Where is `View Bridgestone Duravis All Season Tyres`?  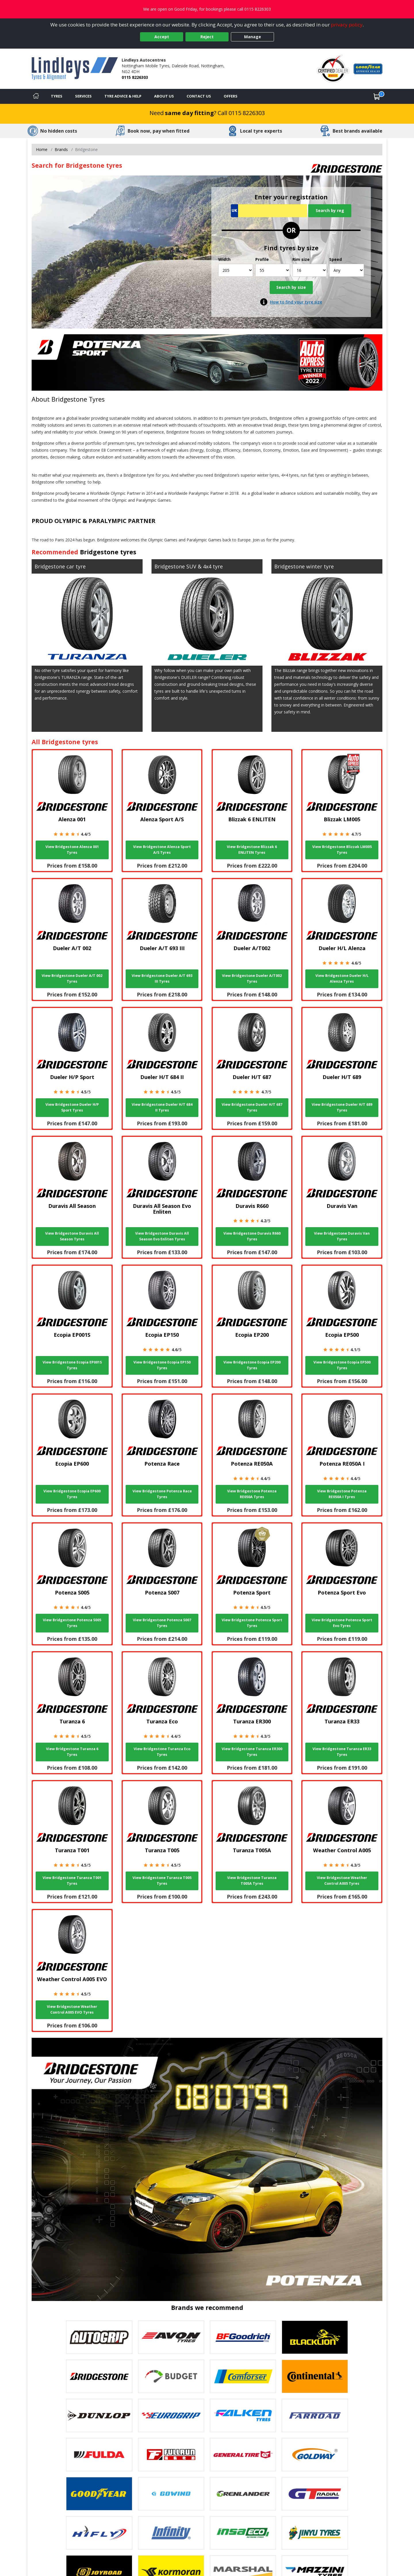
View Bridgestone Duravis All Season Tyres is located at coordinates (72, 1236).